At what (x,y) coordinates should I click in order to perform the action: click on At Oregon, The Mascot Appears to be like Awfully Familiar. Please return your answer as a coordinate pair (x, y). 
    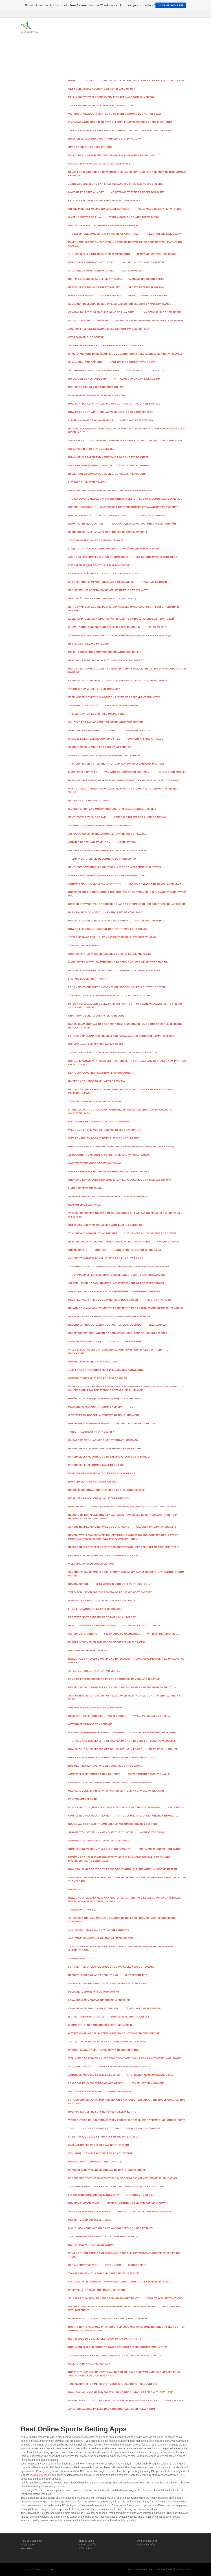
    Looking at the image, I should click on (109, 1155).